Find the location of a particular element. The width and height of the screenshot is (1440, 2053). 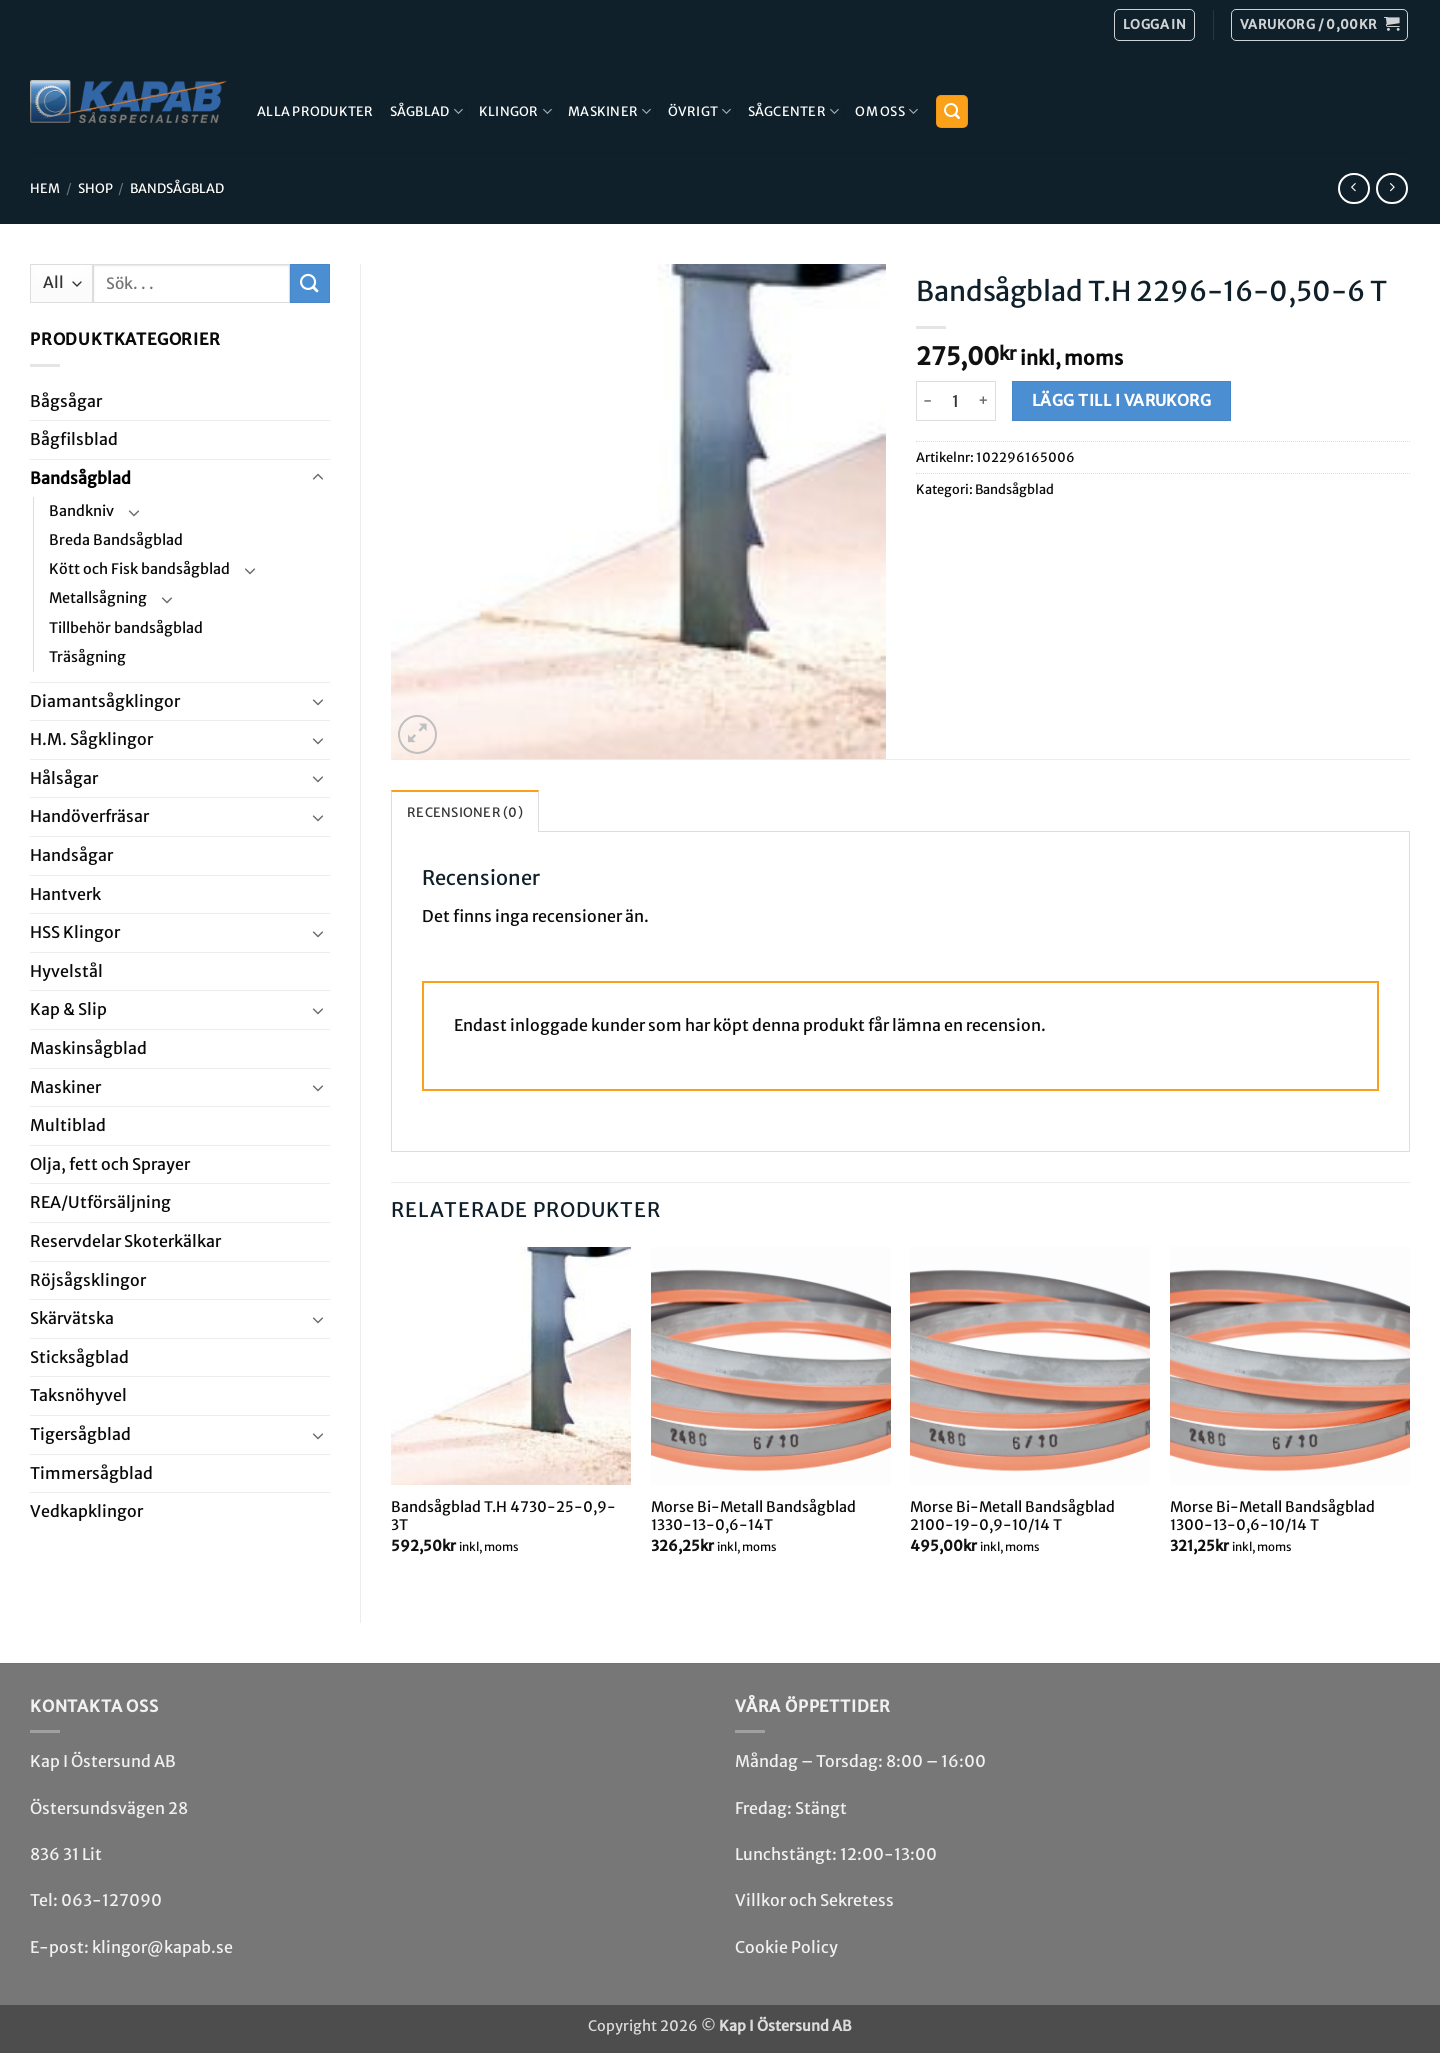

Villkor och Sekretess is located at coordinates (814, 1900).